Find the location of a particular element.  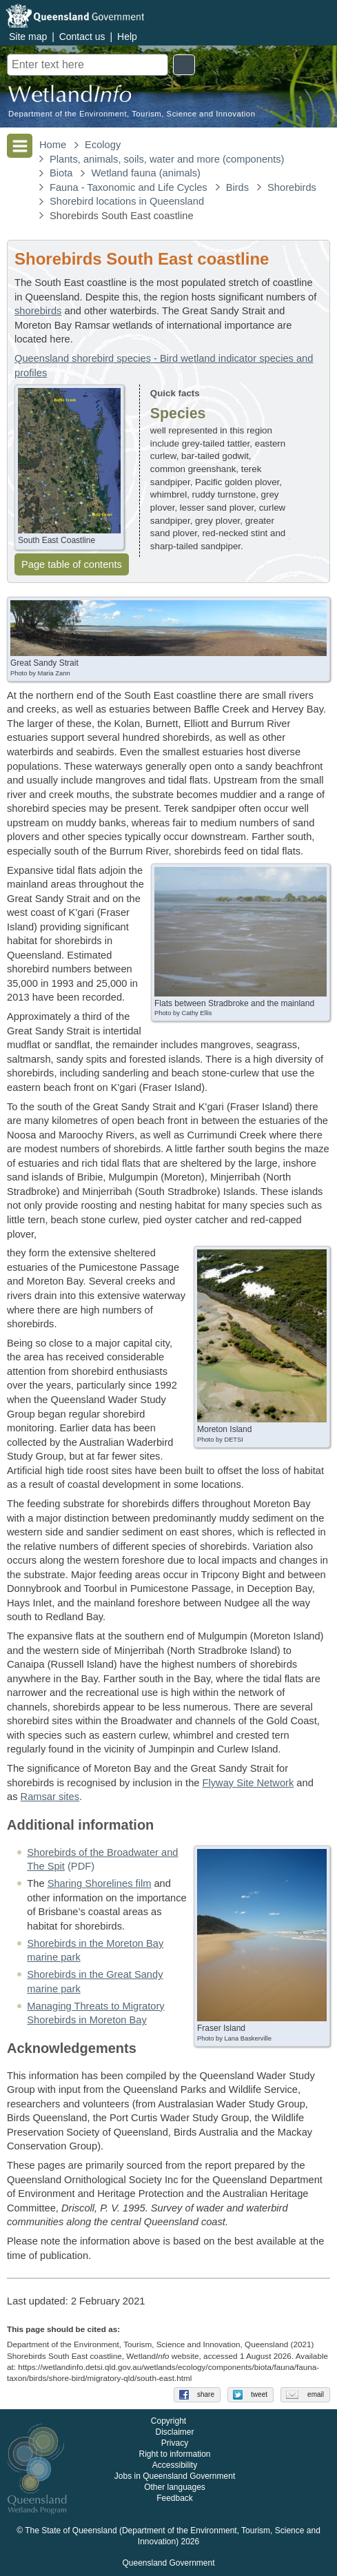

Shorebirds is located at coordinates (291, 187).